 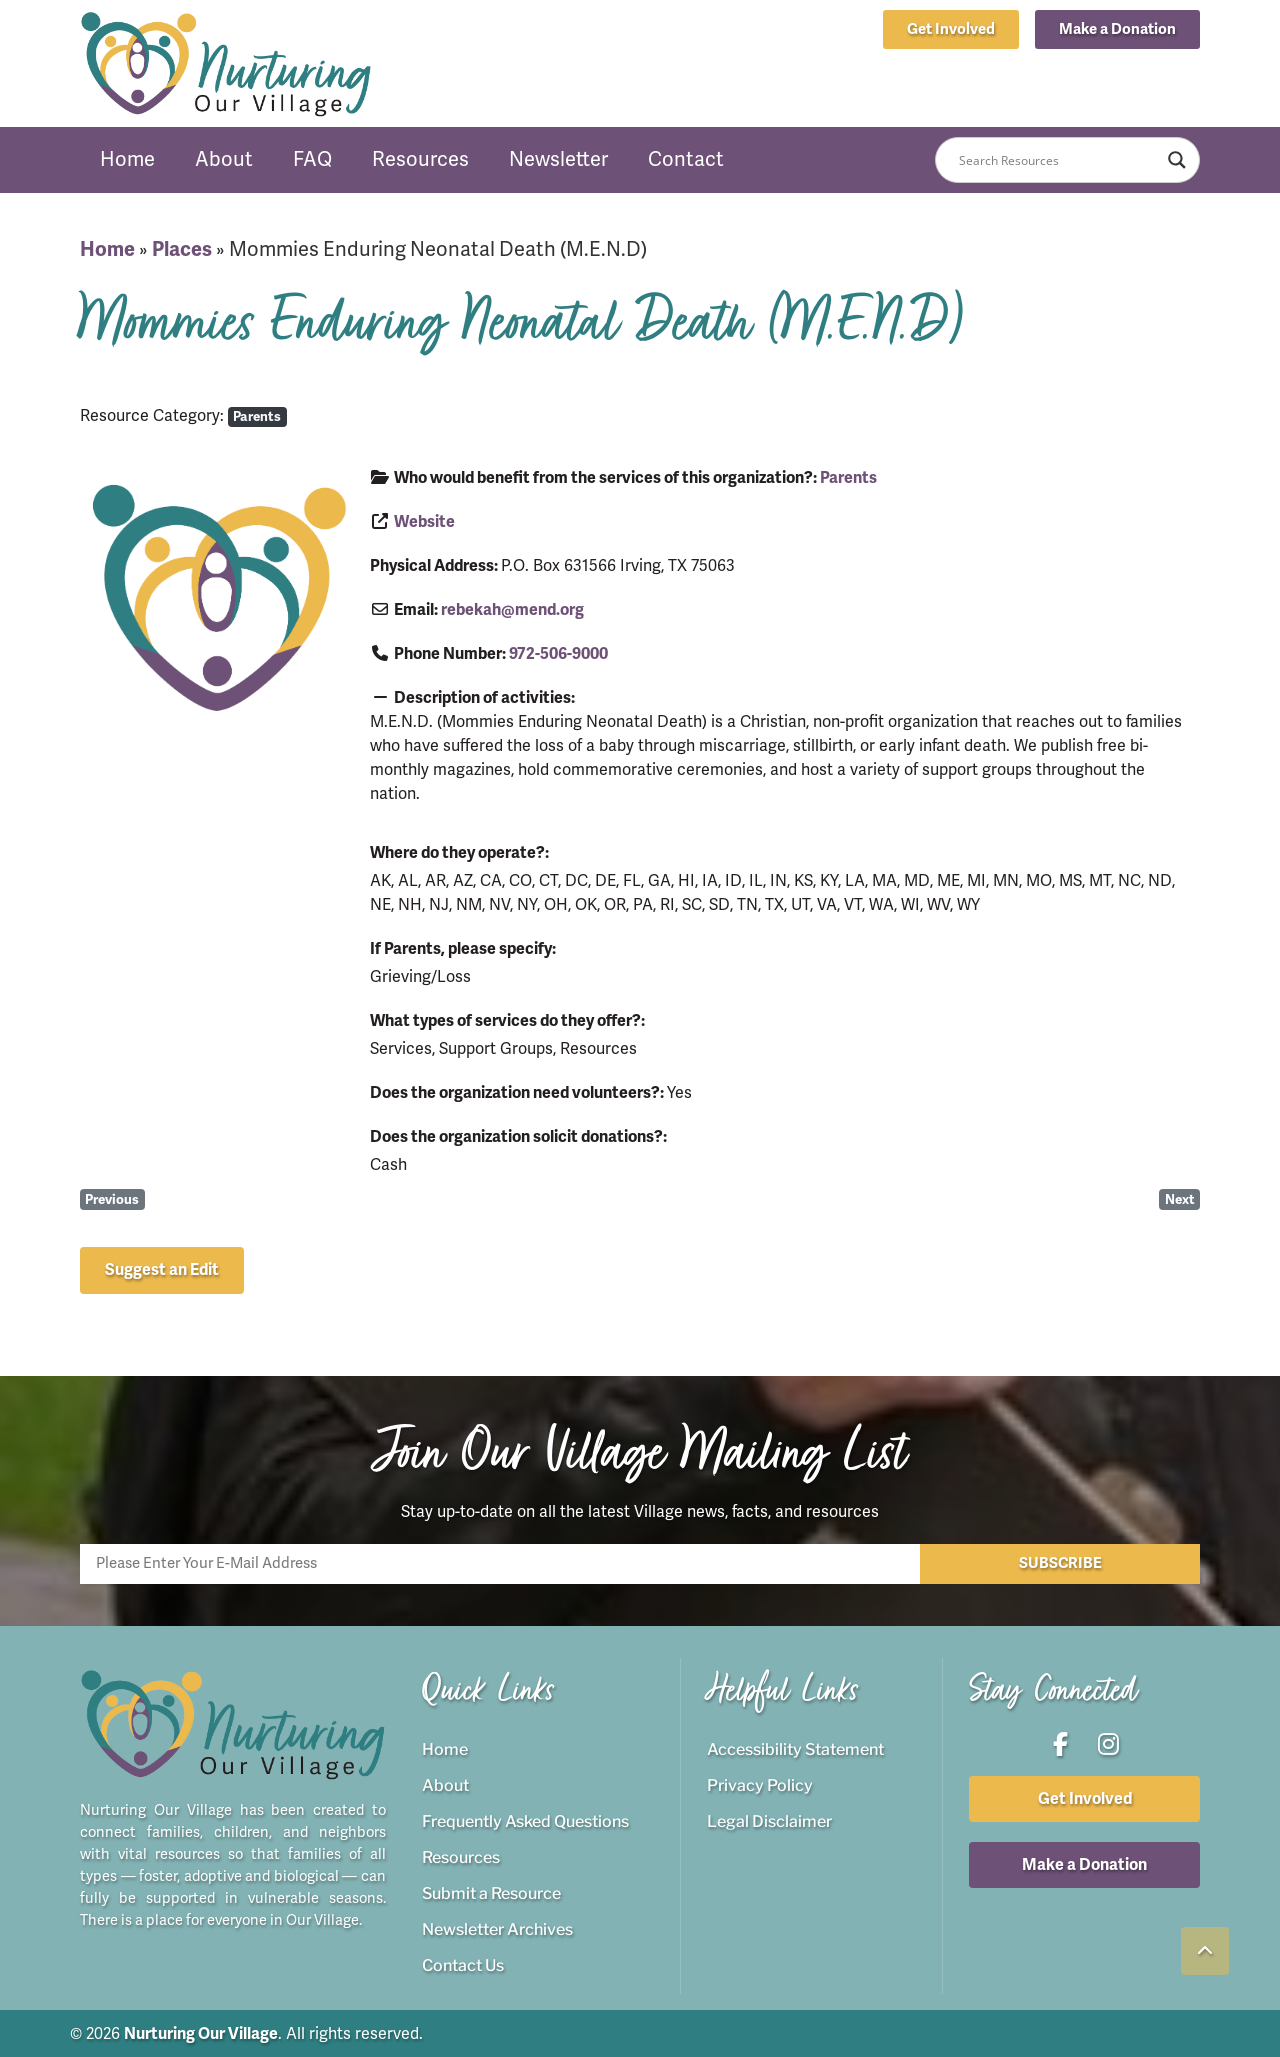 What do you see at coordinates (182, 249) in the screenshot?
I see `Places` at bounding box center [182, 249].